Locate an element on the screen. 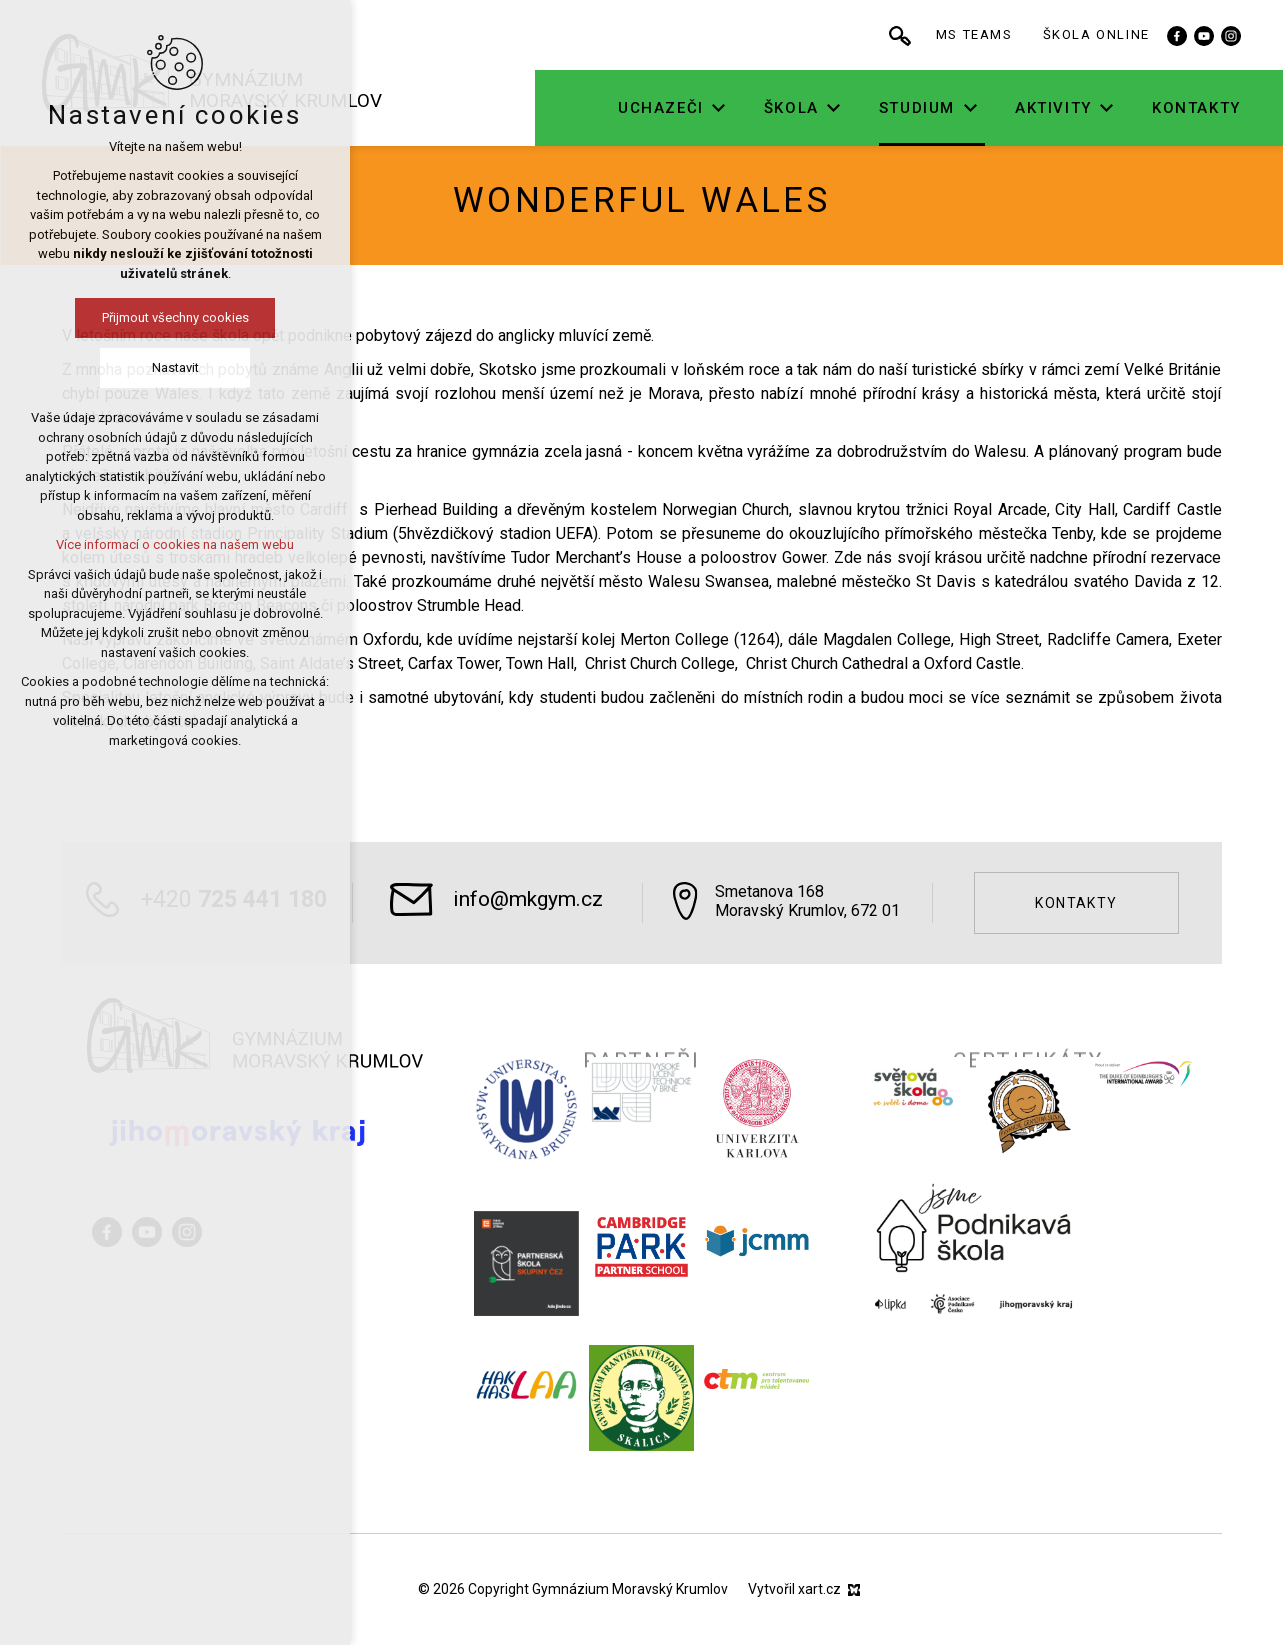 Image resolution: width=1283 pixels, height=1645 pixels. [Vyhledávání] is located at coordinates (968, 35).